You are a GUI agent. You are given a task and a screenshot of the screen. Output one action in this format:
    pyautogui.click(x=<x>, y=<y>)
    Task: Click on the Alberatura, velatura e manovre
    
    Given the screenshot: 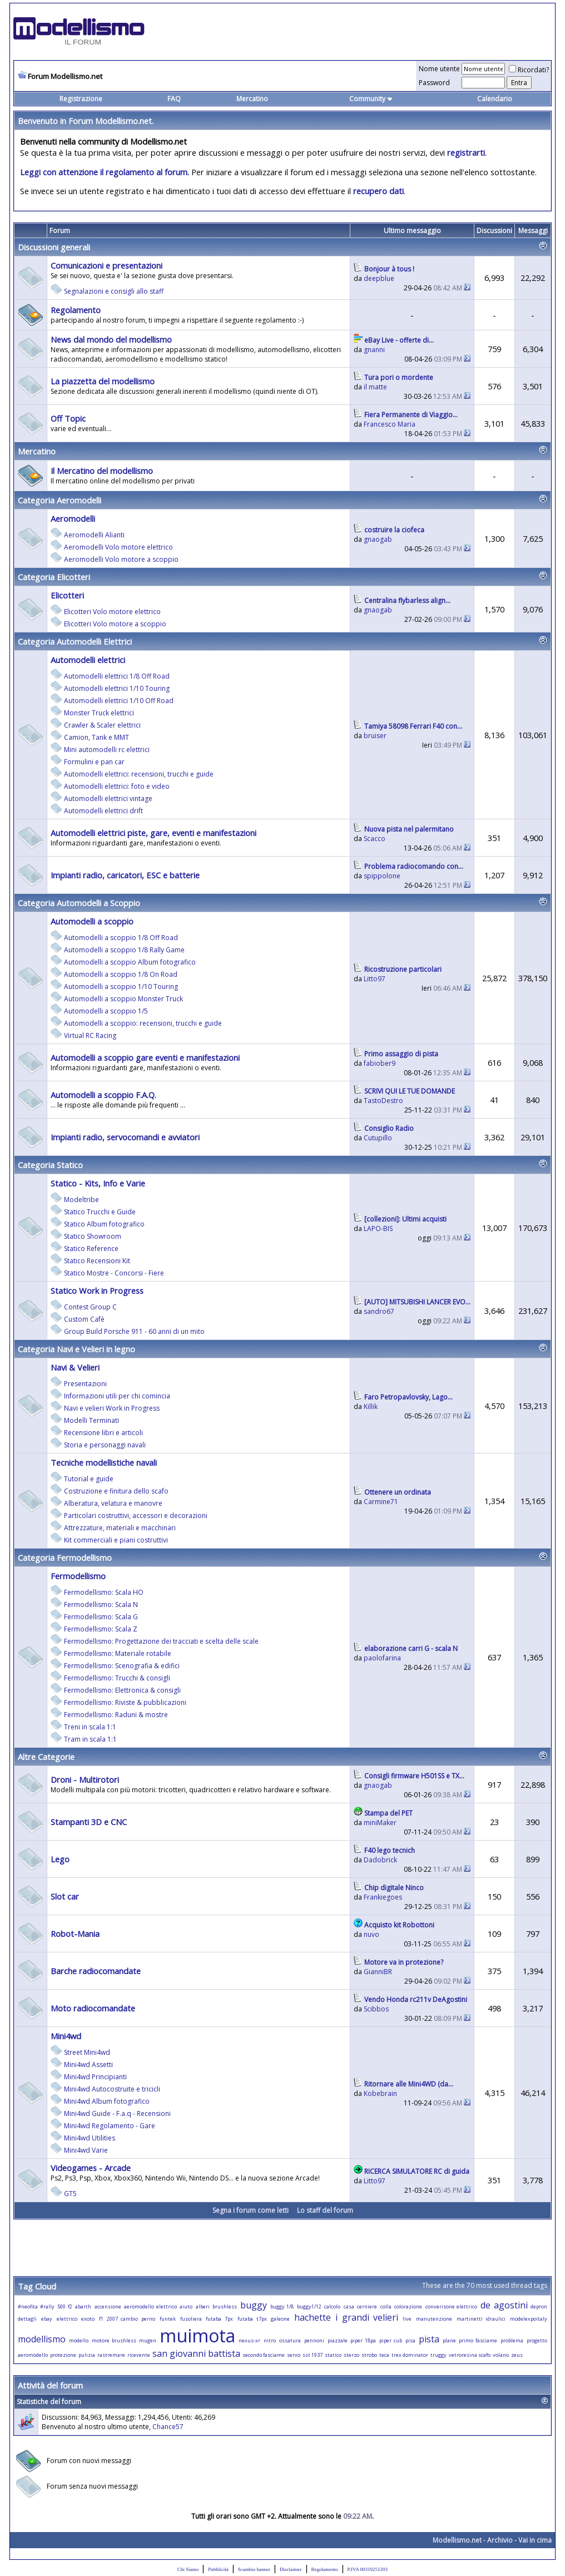 What is the action you would take?
    pyautogui.click(x=113, y=1503)
    